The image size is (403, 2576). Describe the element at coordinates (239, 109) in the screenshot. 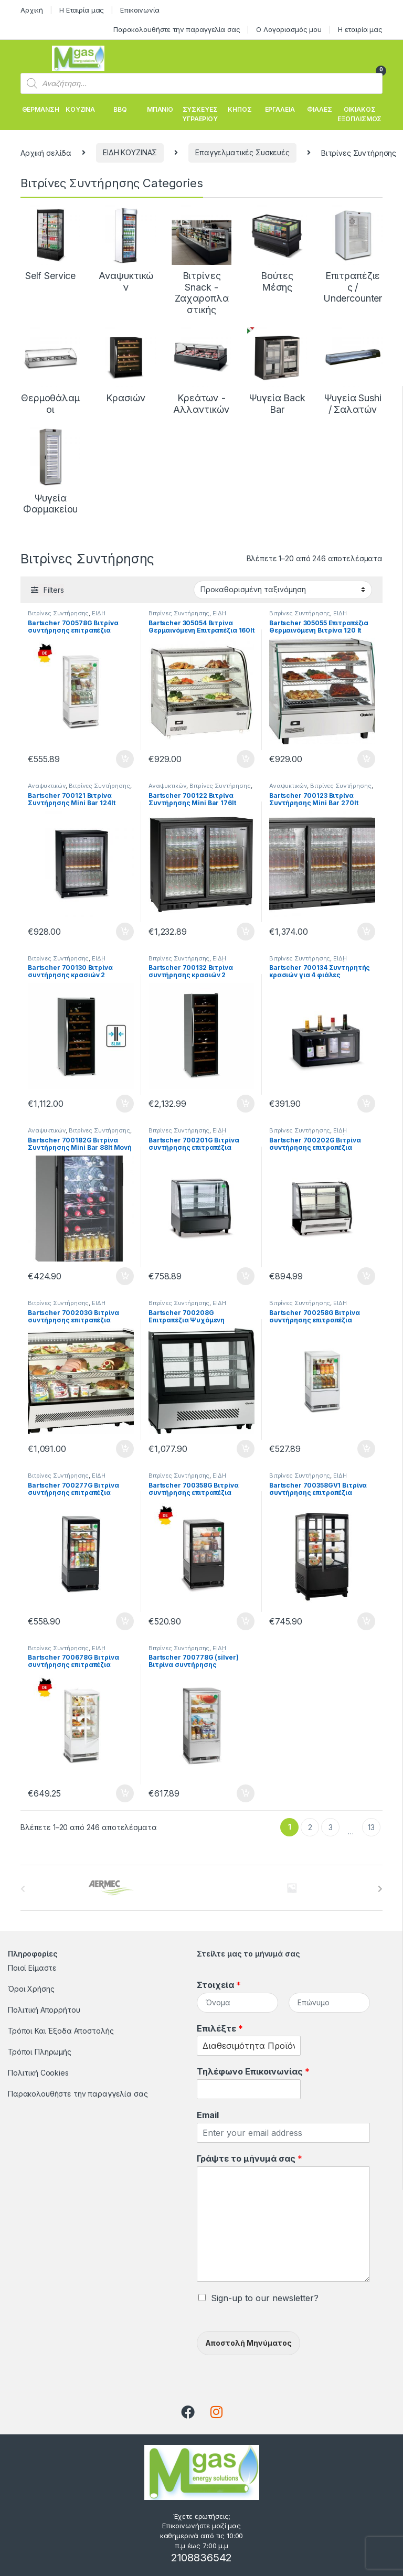

I see `ΚΗΠΟΣ` at that location.